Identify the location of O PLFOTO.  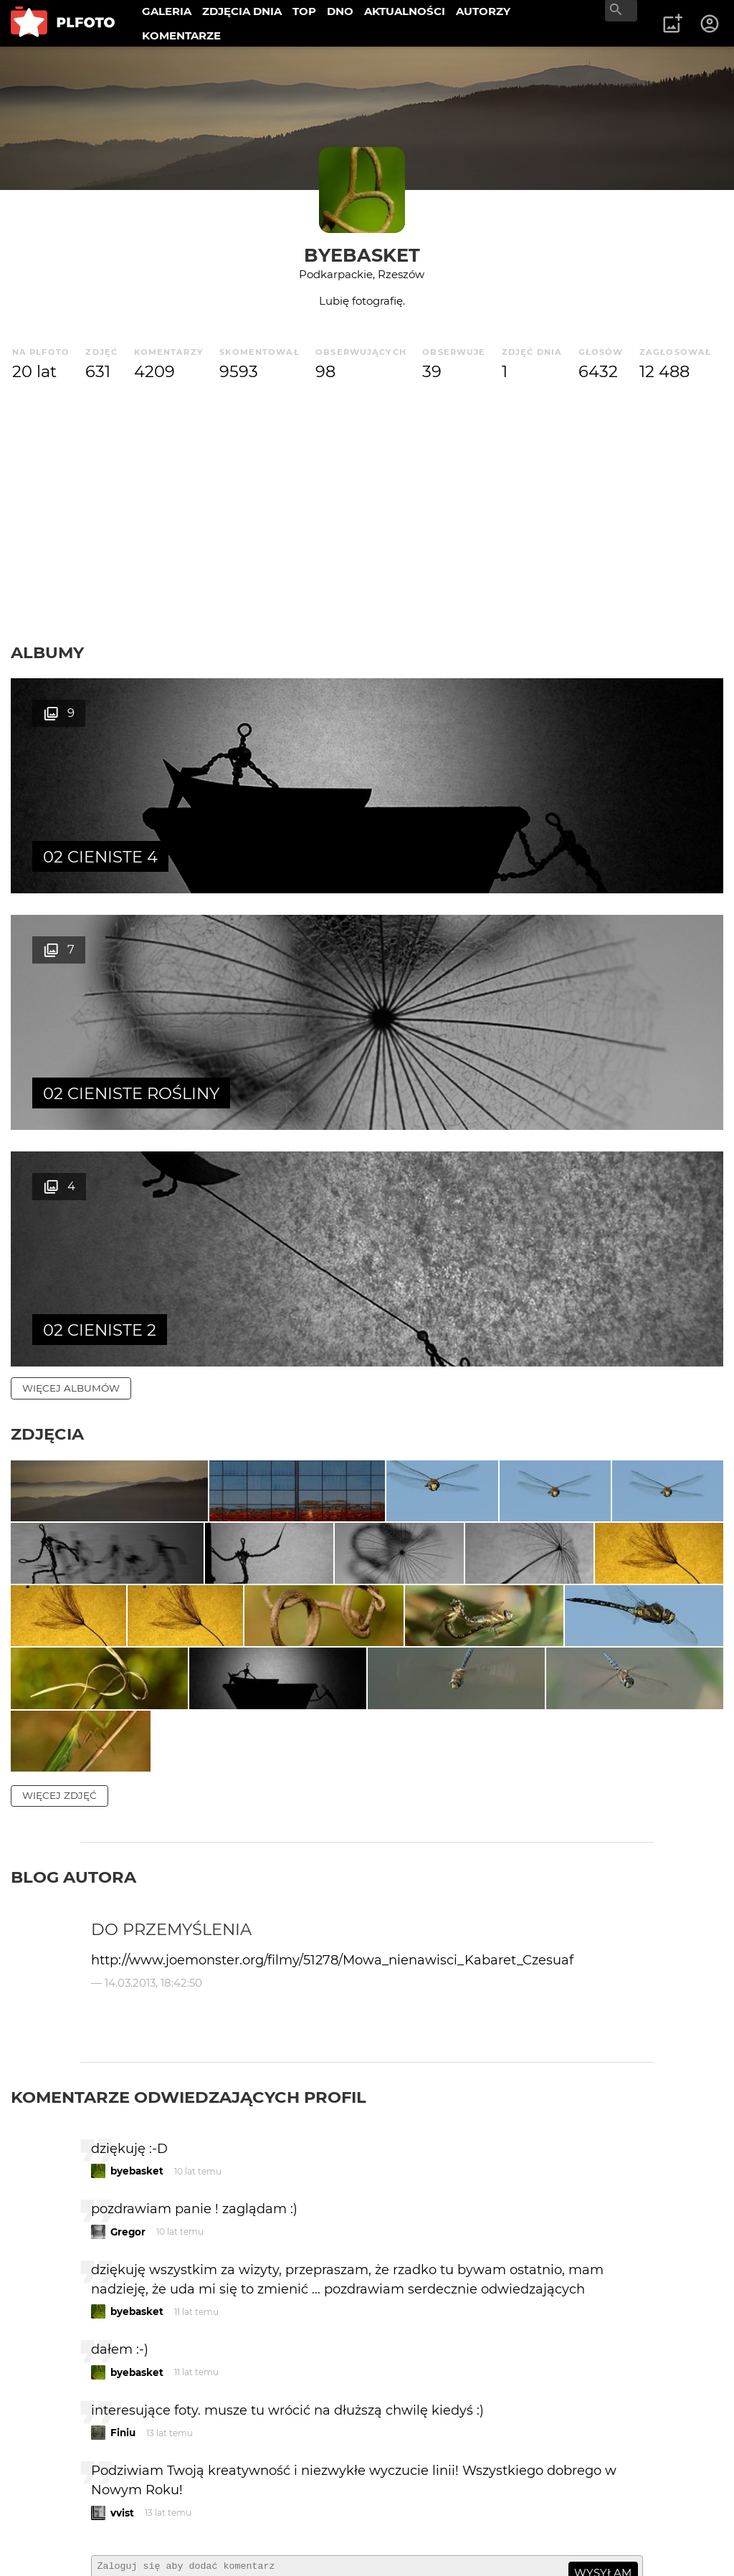
(51, 2493).